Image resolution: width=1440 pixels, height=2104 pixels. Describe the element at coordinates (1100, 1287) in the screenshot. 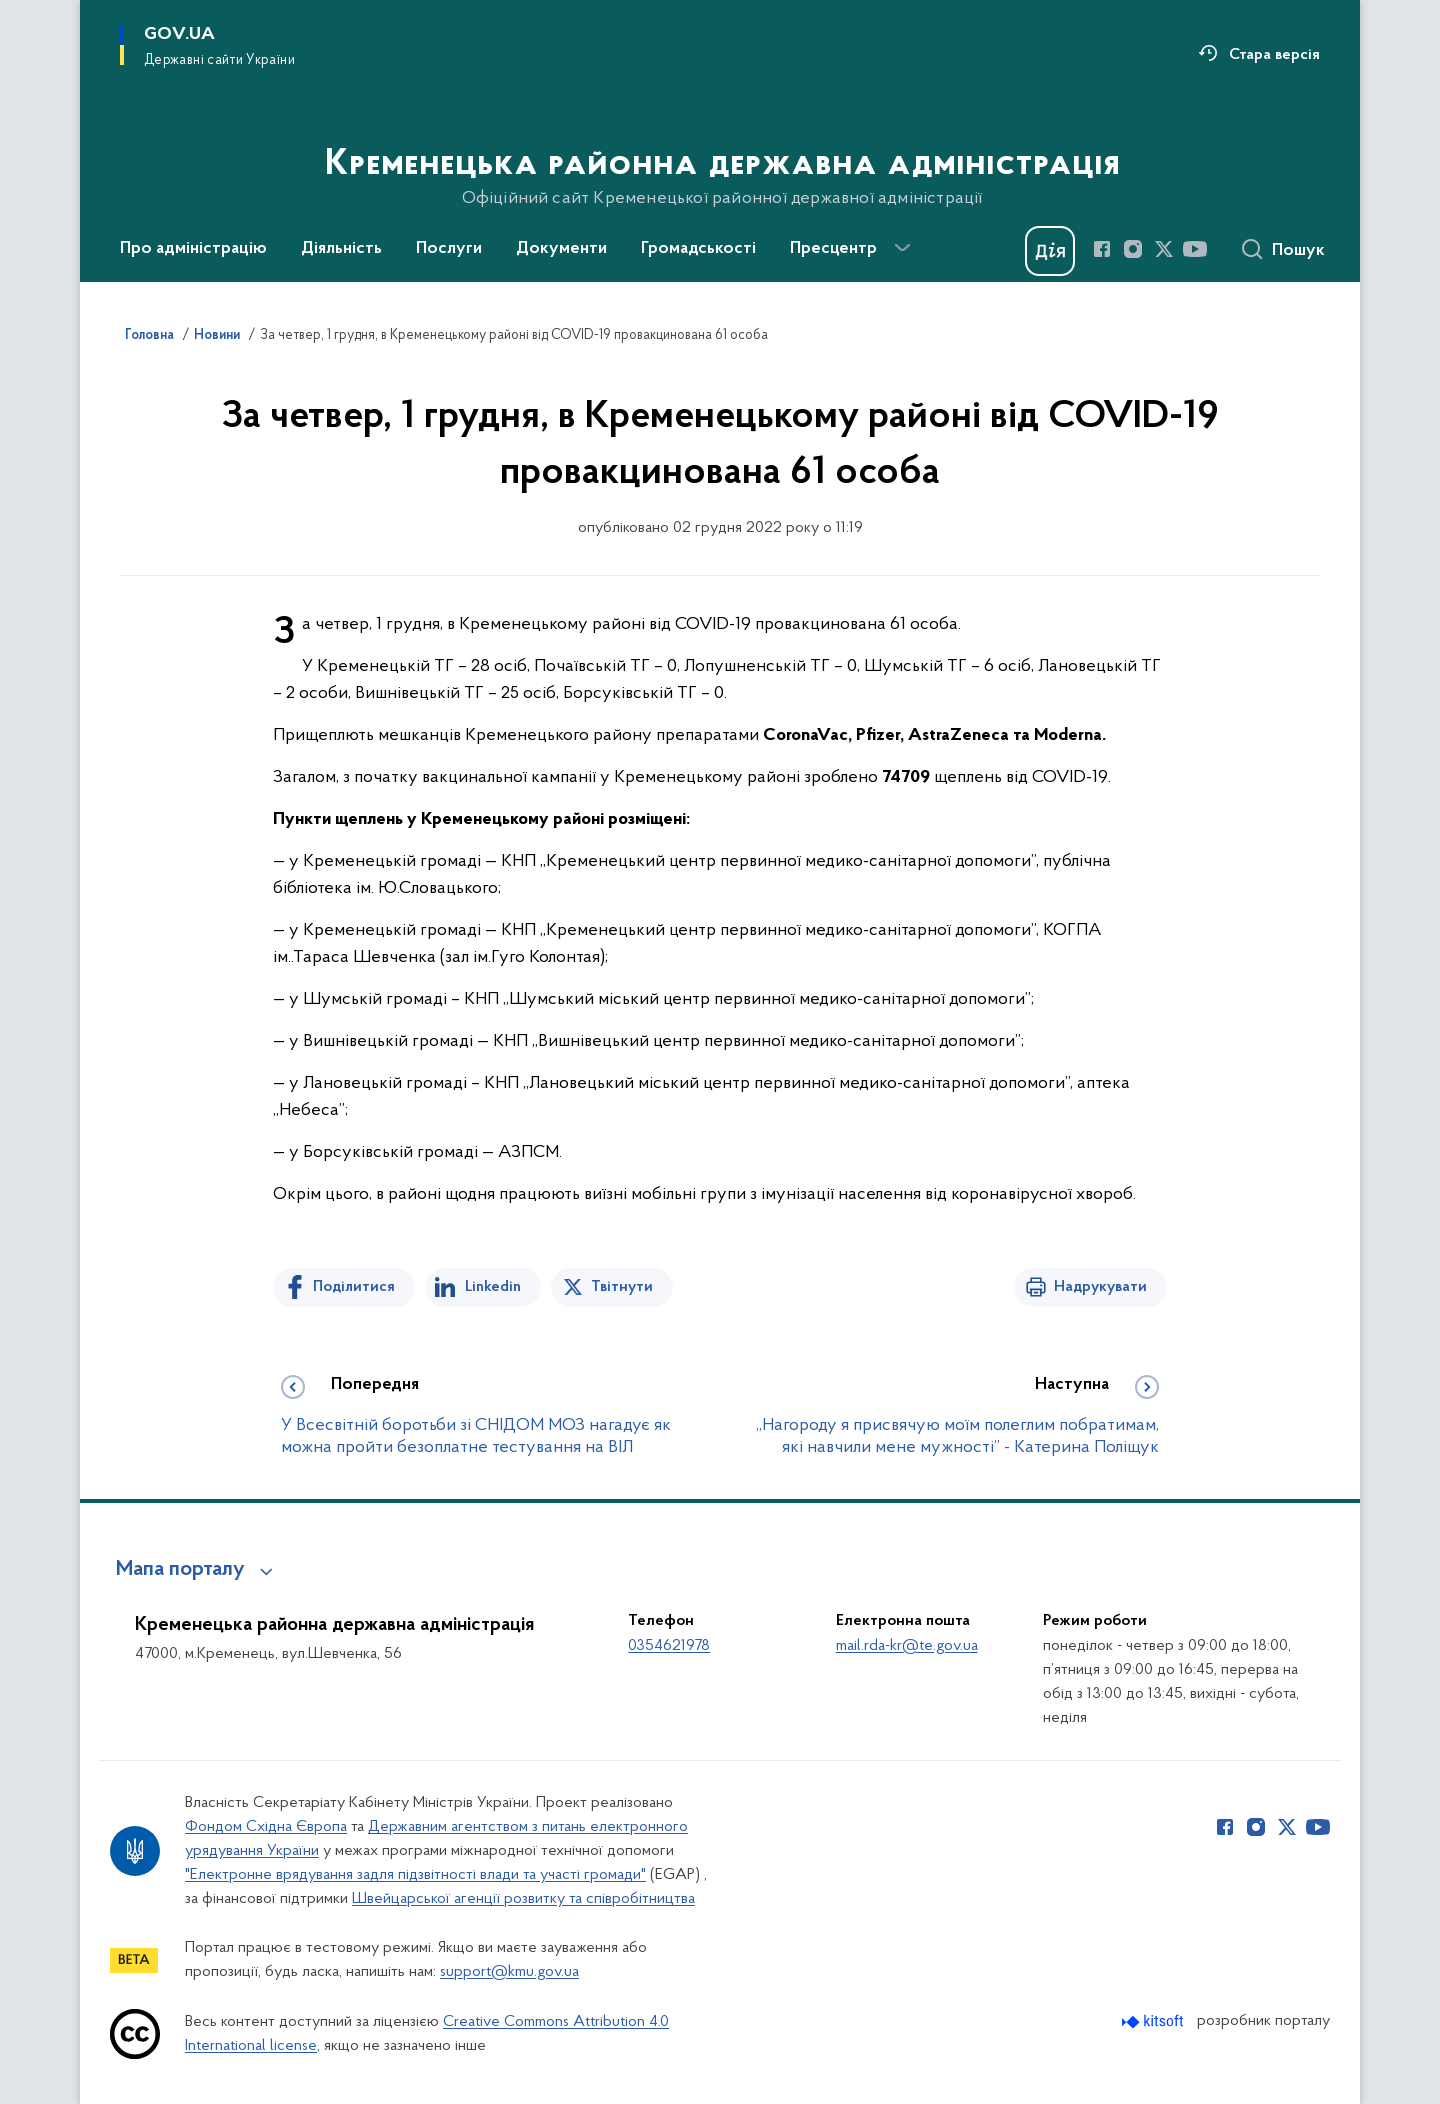

I see `Надрукувати` at that location.